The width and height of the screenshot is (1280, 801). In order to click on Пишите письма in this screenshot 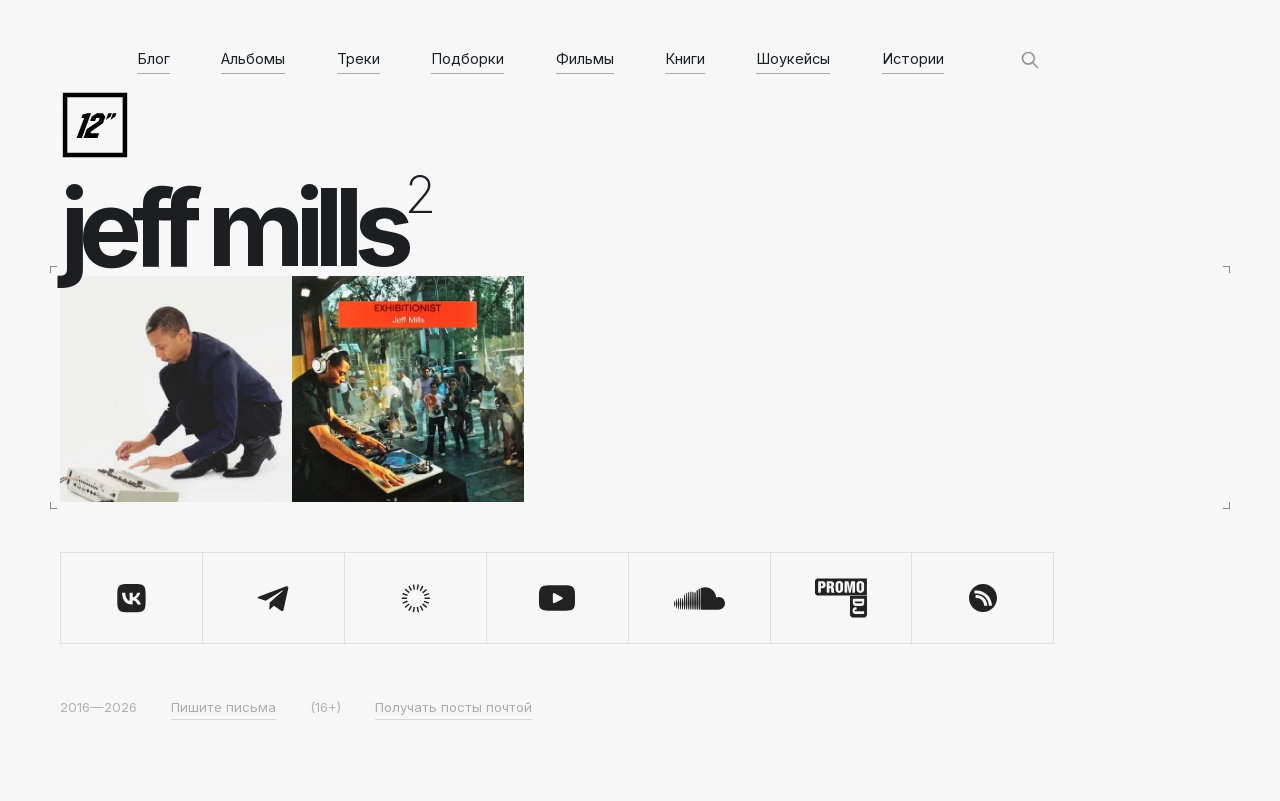, I will do `click(223, 707)`.